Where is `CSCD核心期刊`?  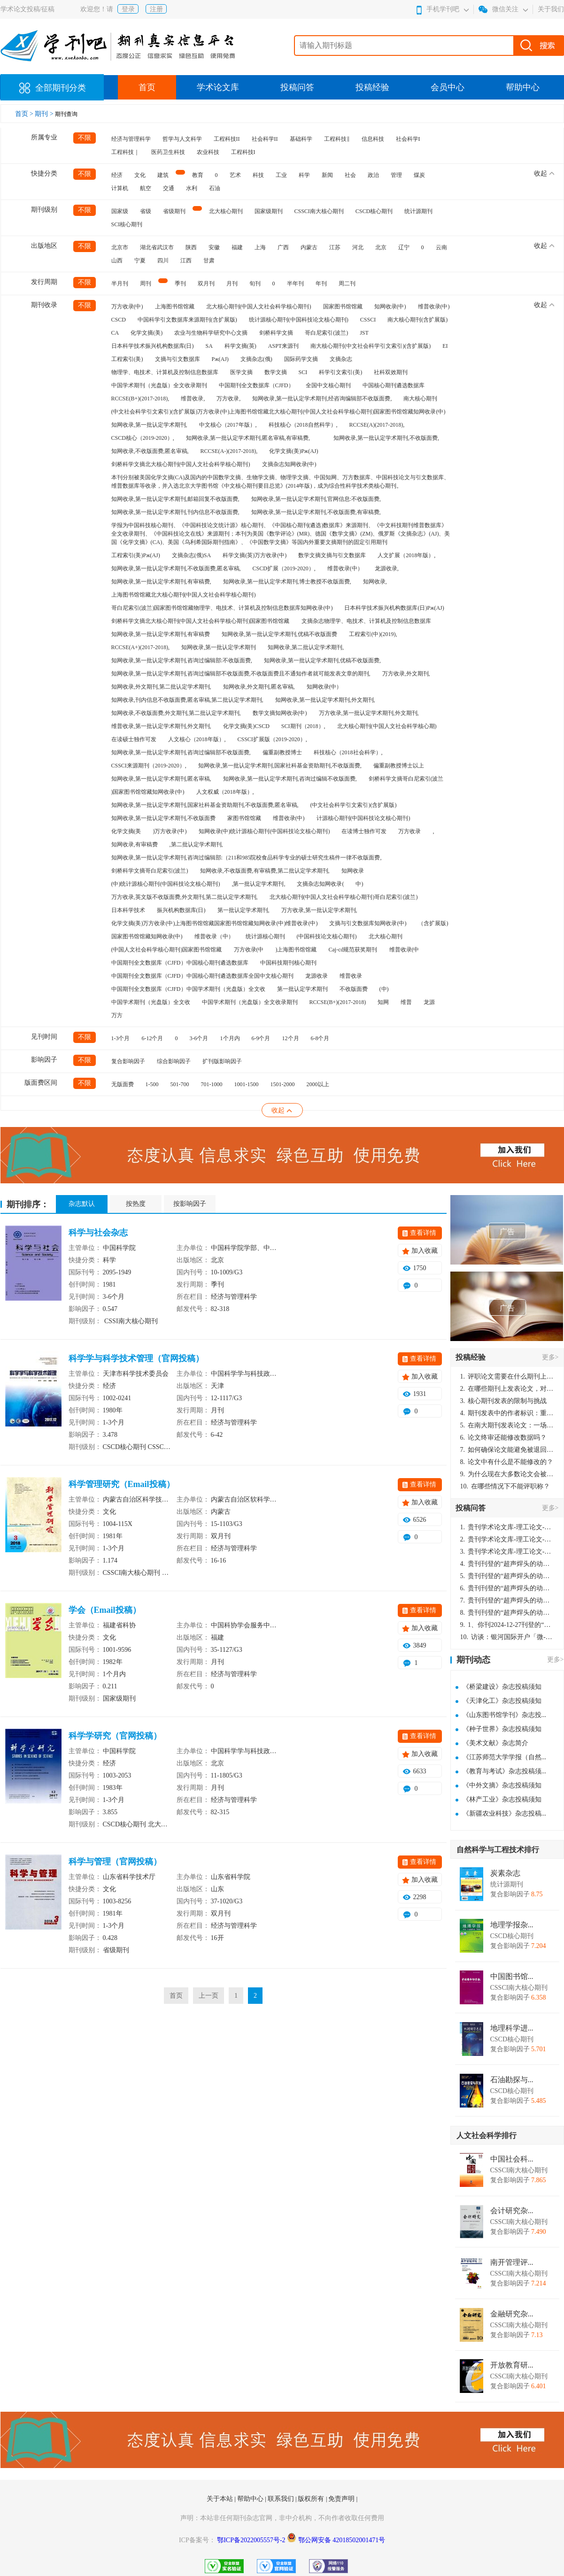
CSCD核心期刊 is located at coordinates (374, 211).